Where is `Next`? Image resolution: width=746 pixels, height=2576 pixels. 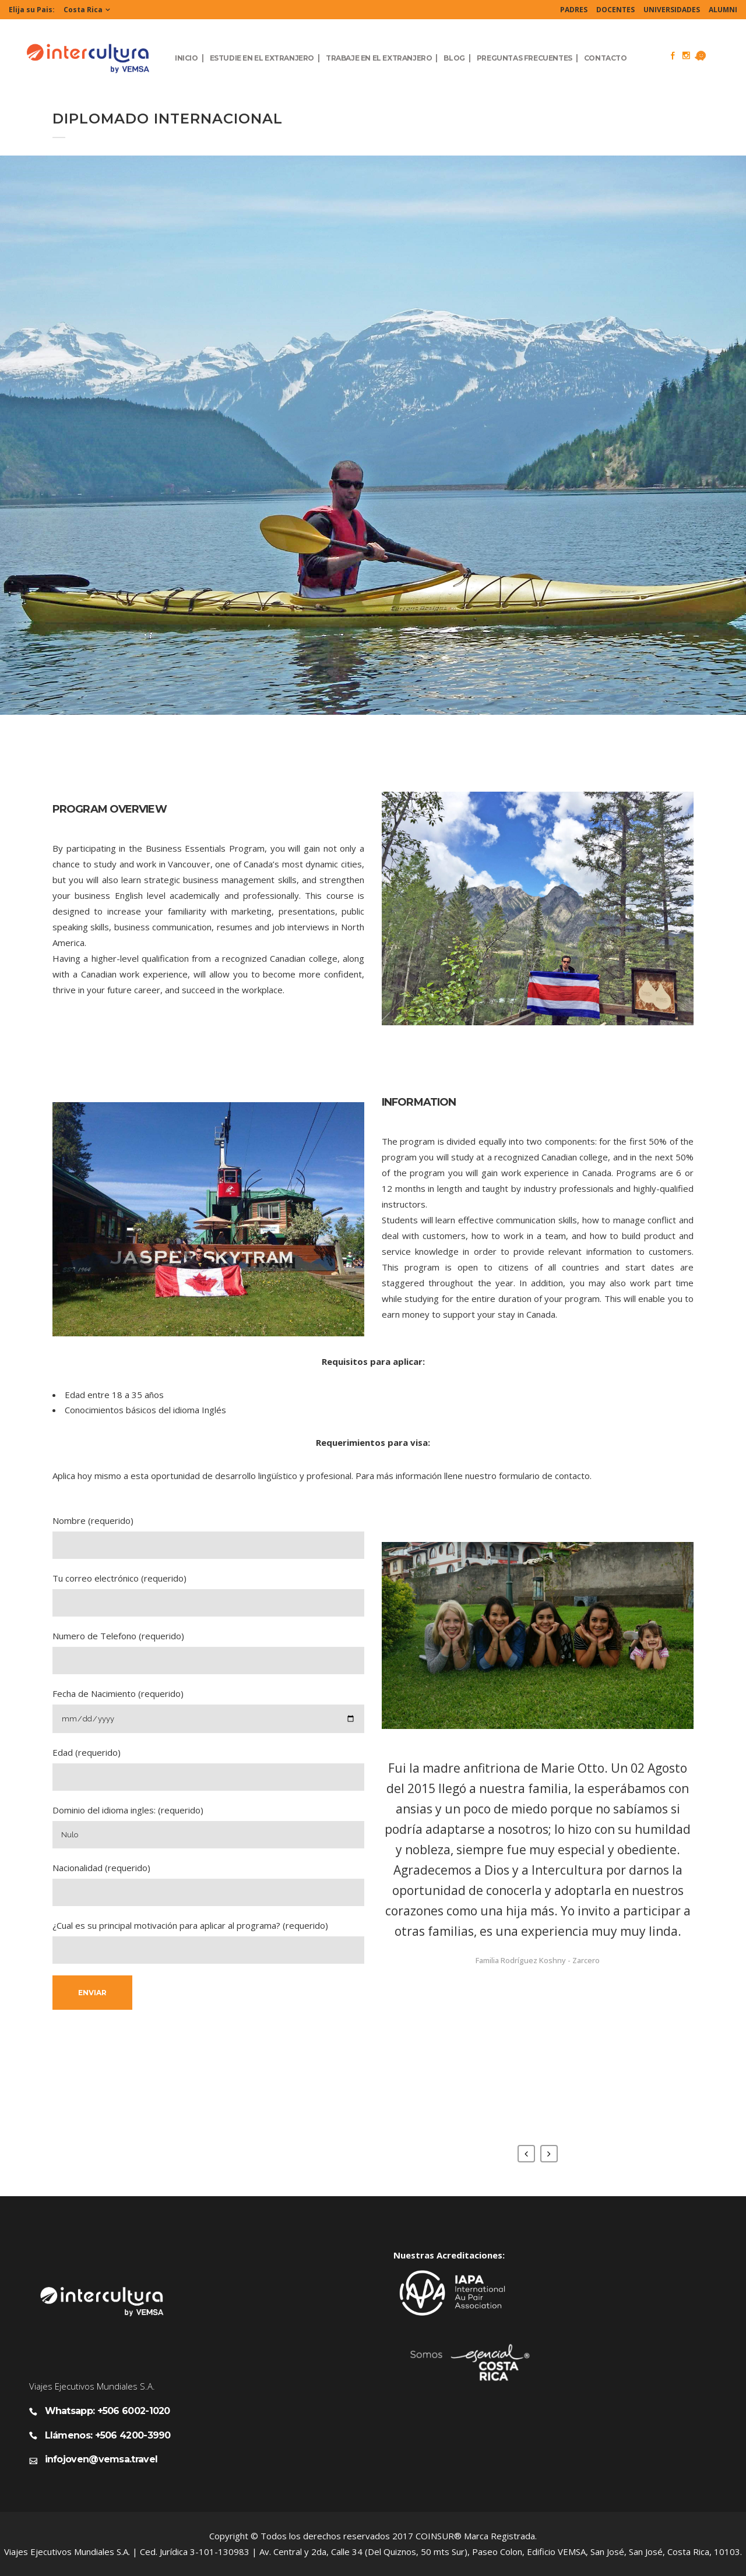
Next is located at coordinates (549, 2153).